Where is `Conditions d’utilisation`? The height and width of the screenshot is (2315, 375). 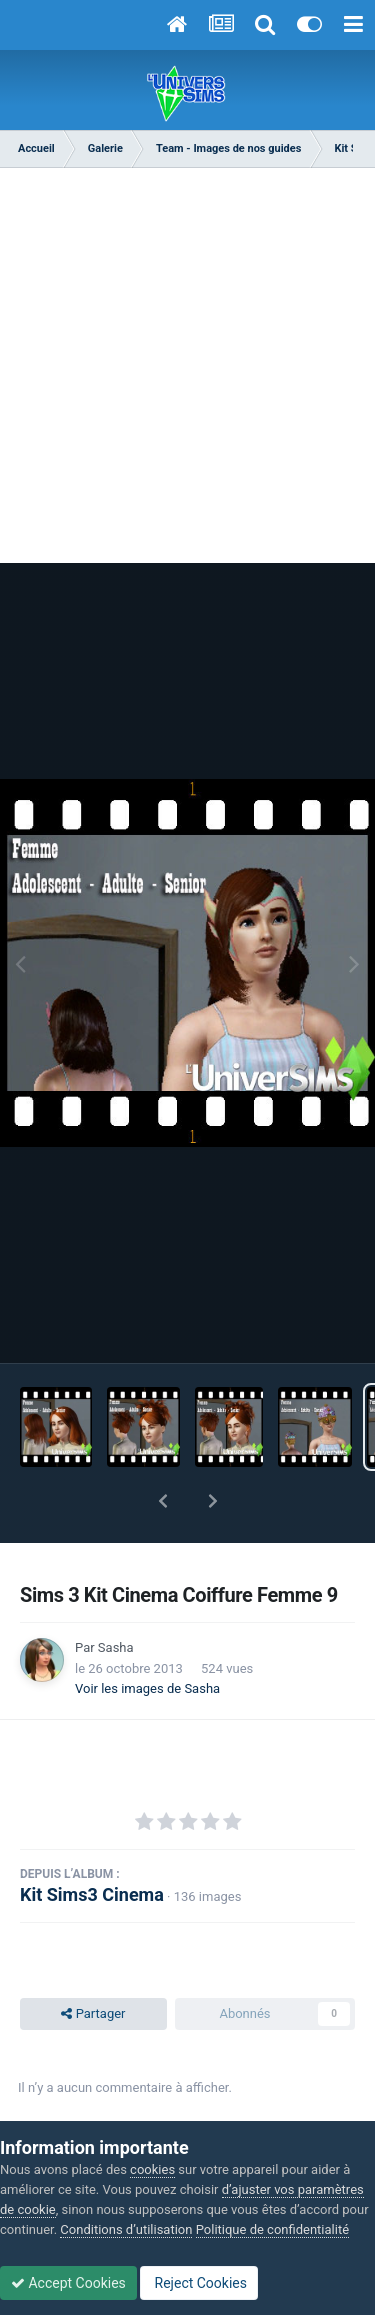
Conditions d’utilisation is located at coordinates (126, 2229).